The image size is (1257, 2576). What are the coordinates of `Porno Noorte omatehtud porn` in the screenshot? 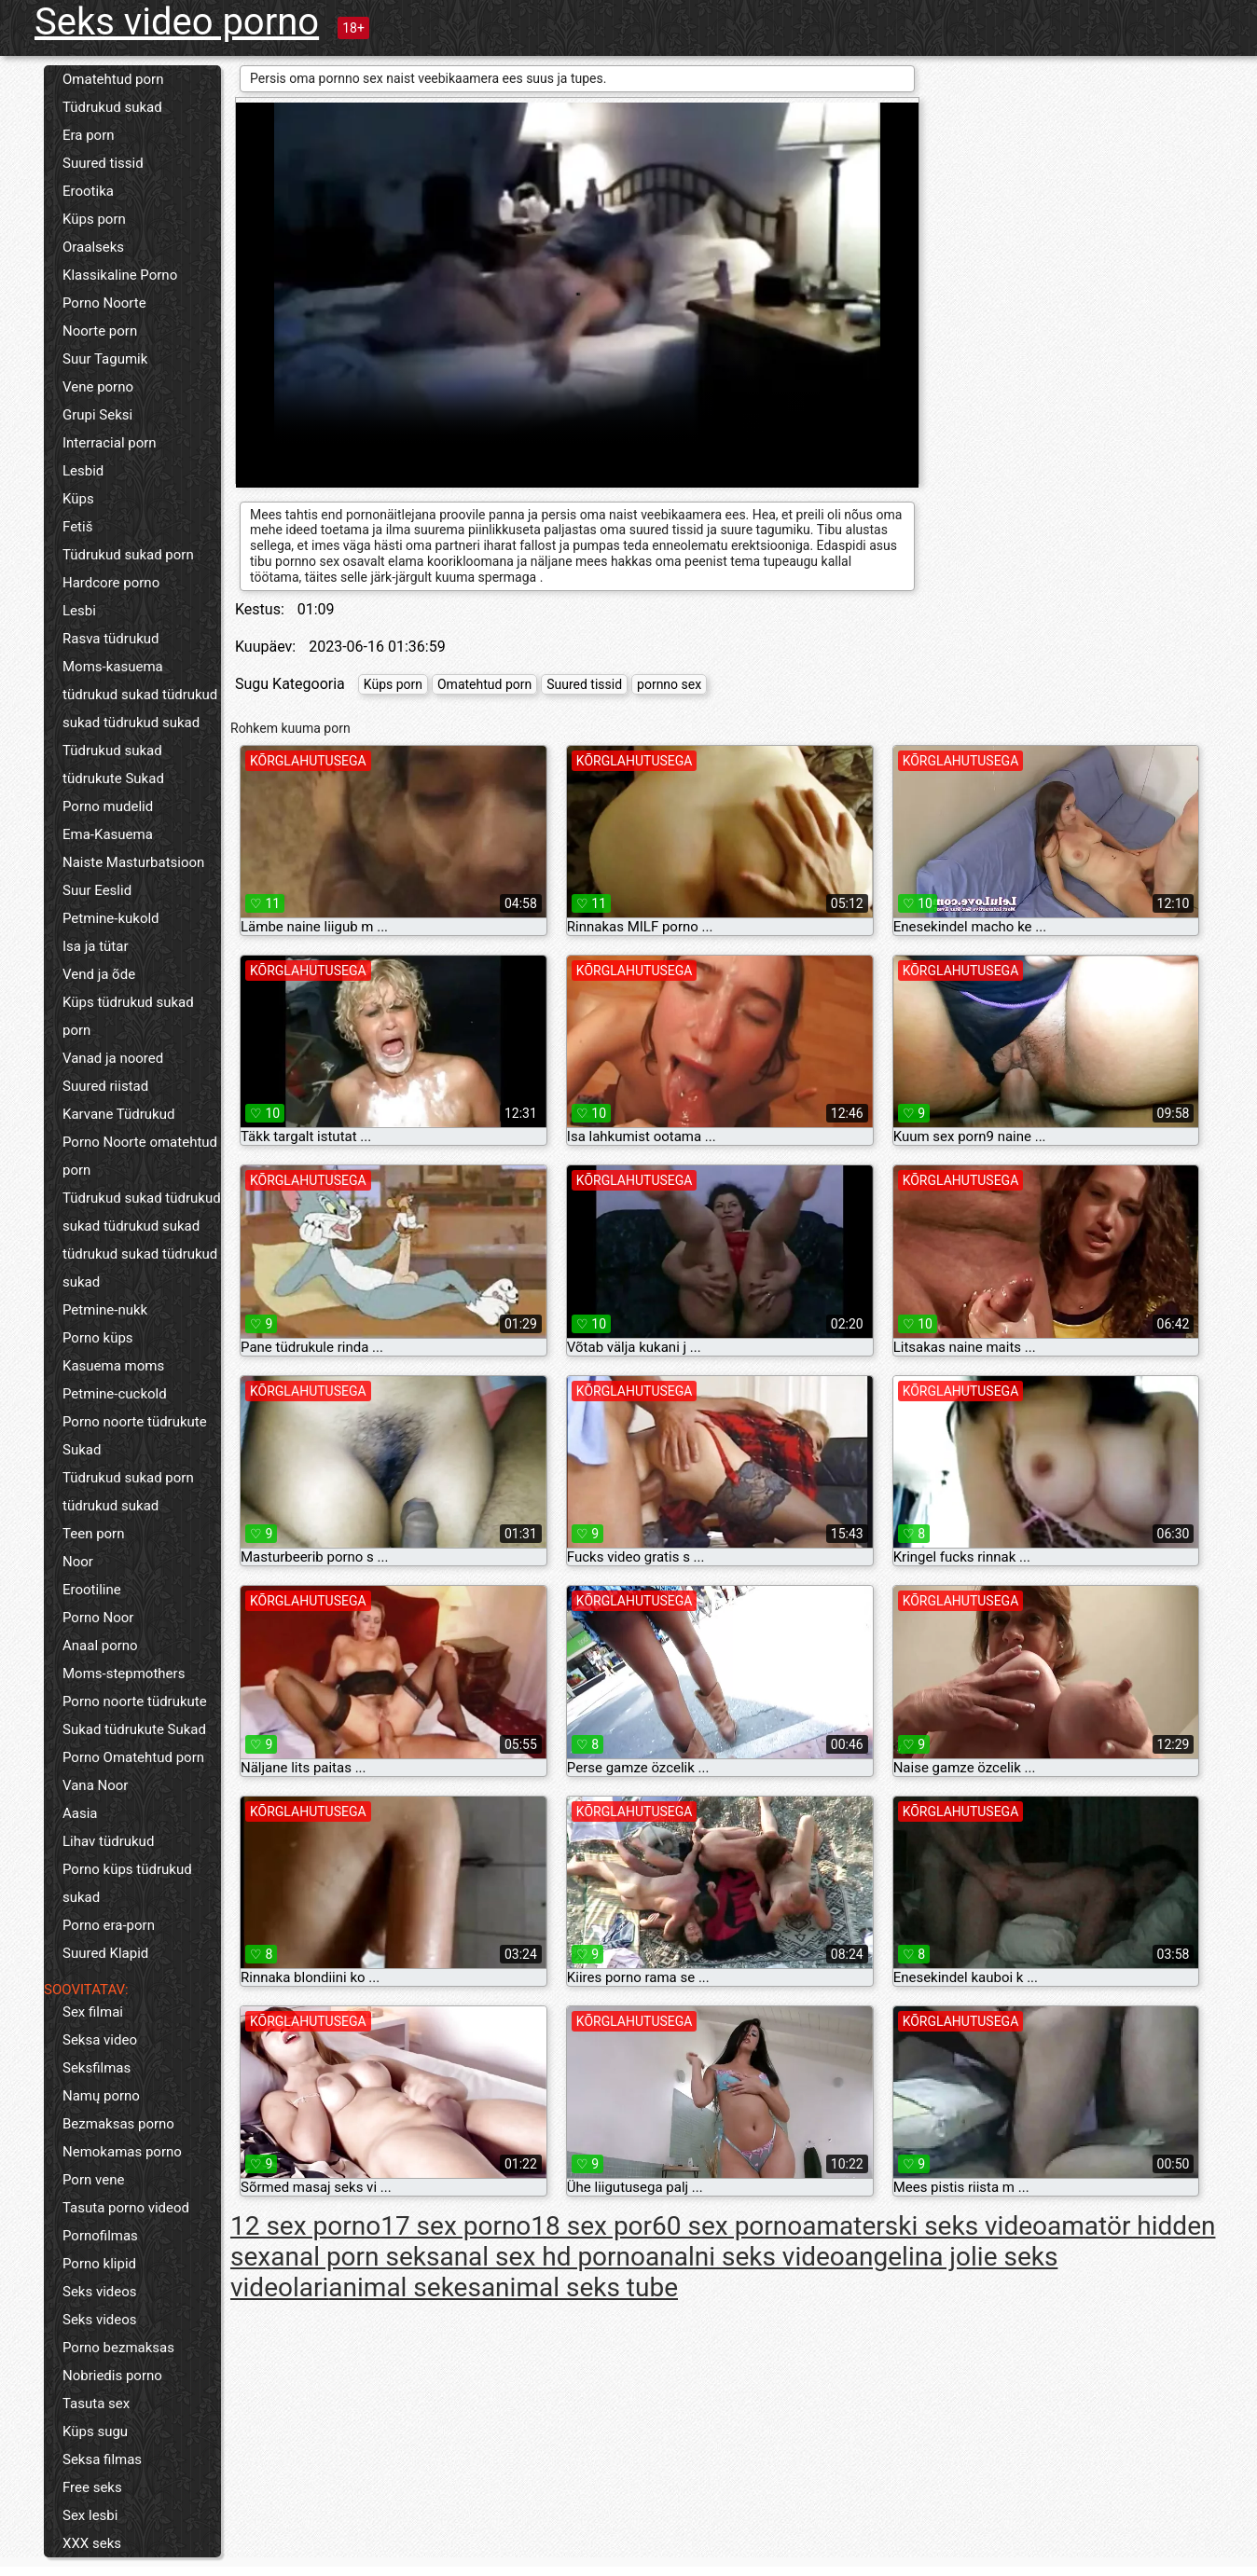 It's located at (139, 1156).